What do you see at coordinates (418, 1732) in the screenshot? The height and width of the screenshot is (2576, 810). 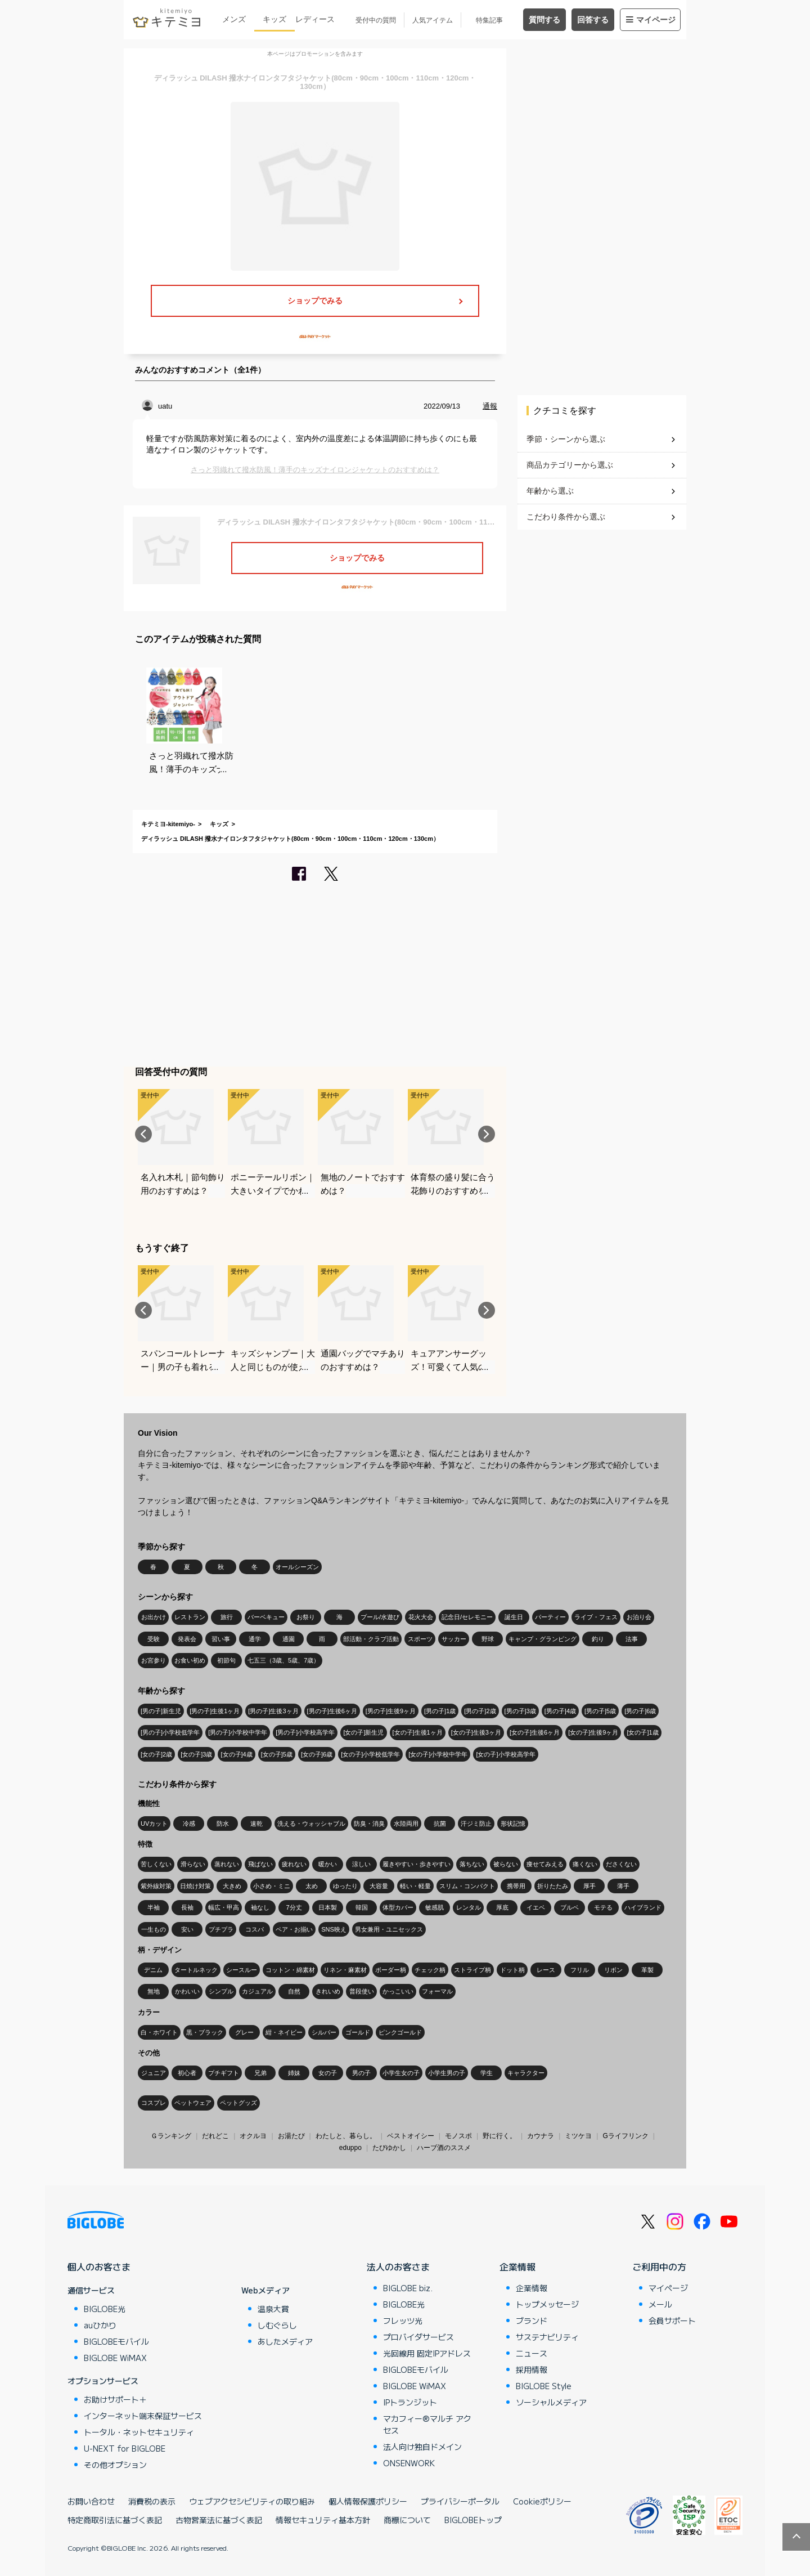 I see `[女の子]生後1ヶ月` at bounding box center [418, 1732].